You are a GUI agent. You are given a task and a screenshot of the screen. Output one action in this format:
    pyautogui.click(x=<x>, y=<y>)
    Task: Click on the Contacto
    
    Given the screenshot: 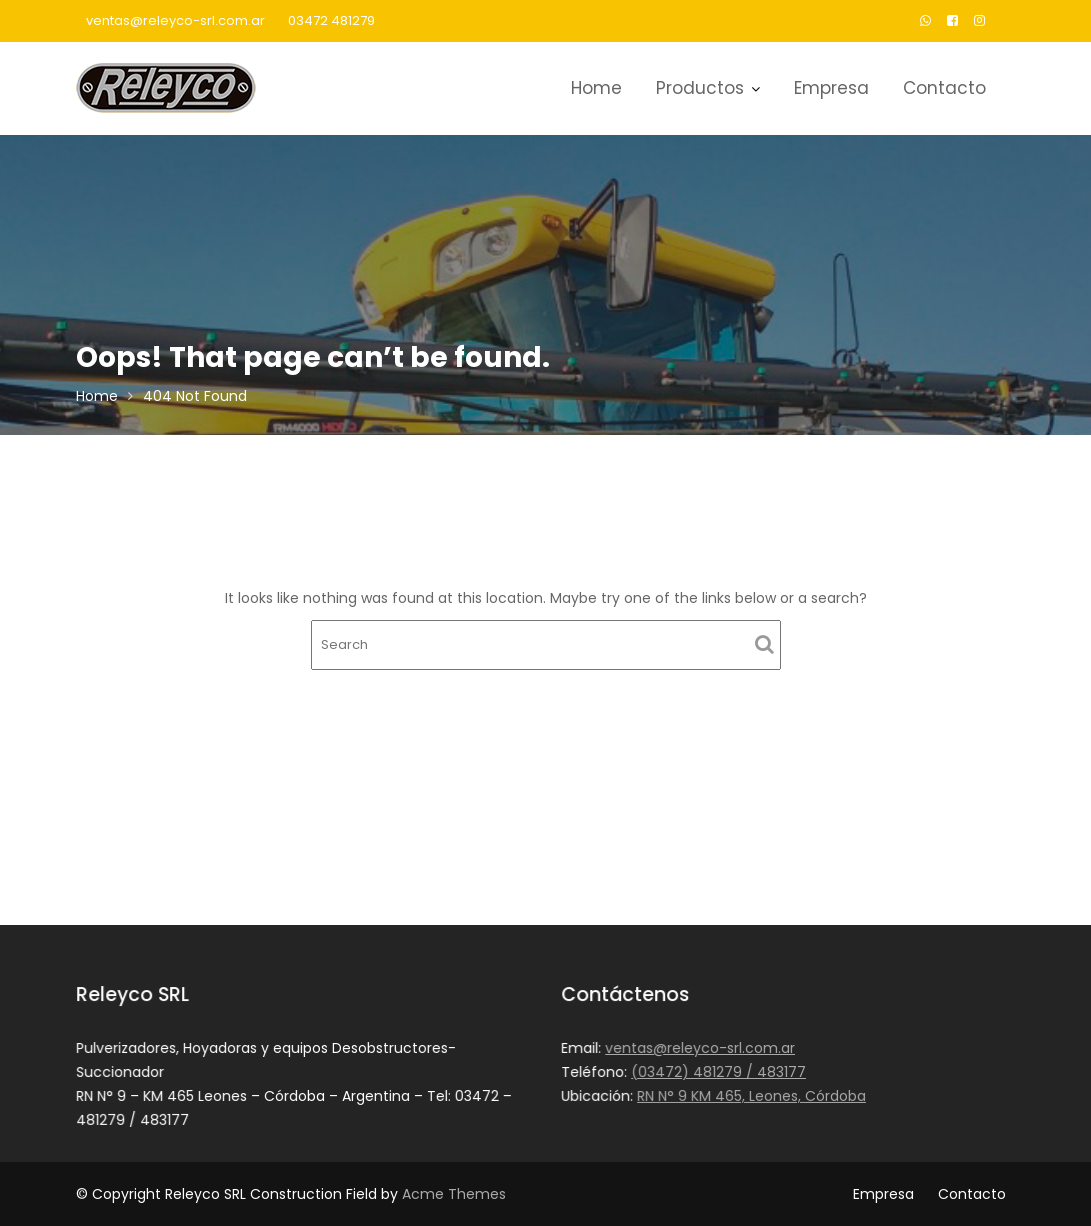 What is the action you would take?
    pyautogui.click(x=944, y=88)
    